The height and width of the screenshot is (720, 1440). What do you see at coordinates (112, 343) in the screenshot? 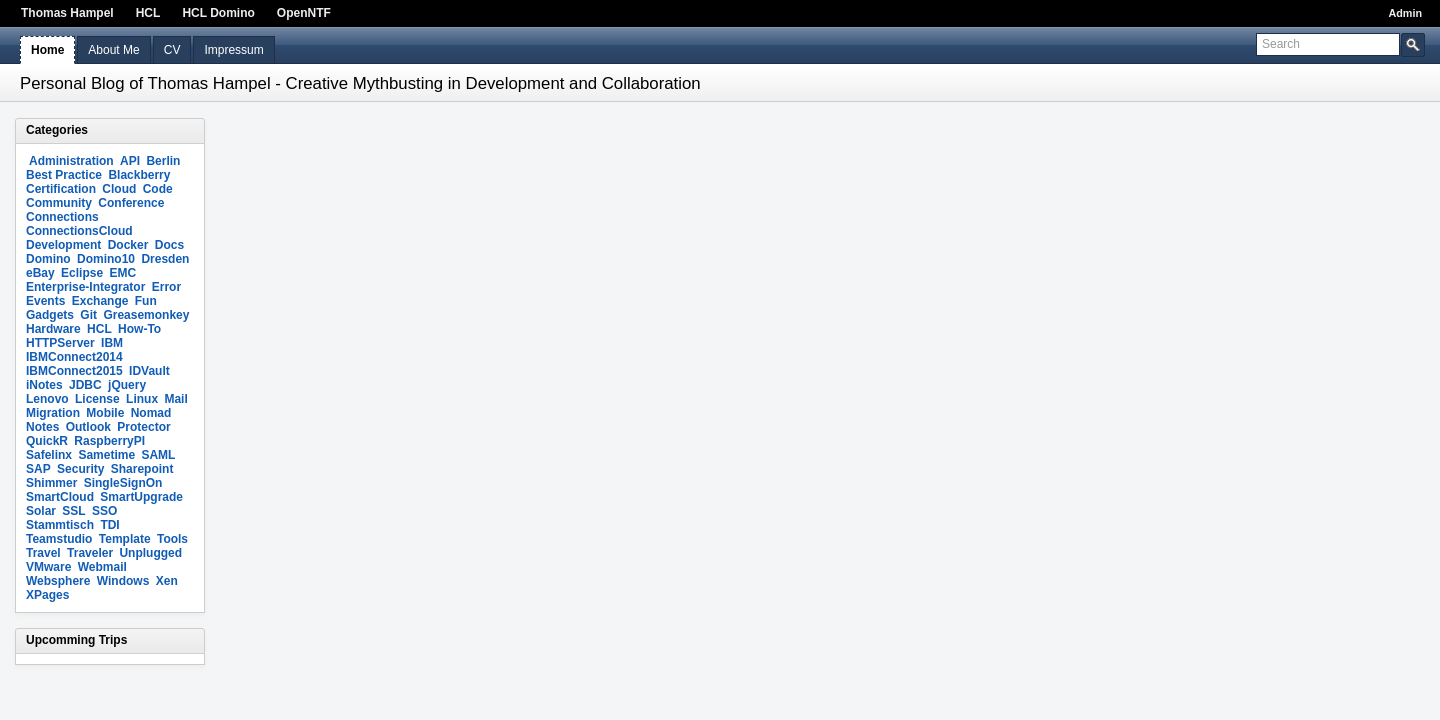
I see `IBM` at bounding box center [112, 343].